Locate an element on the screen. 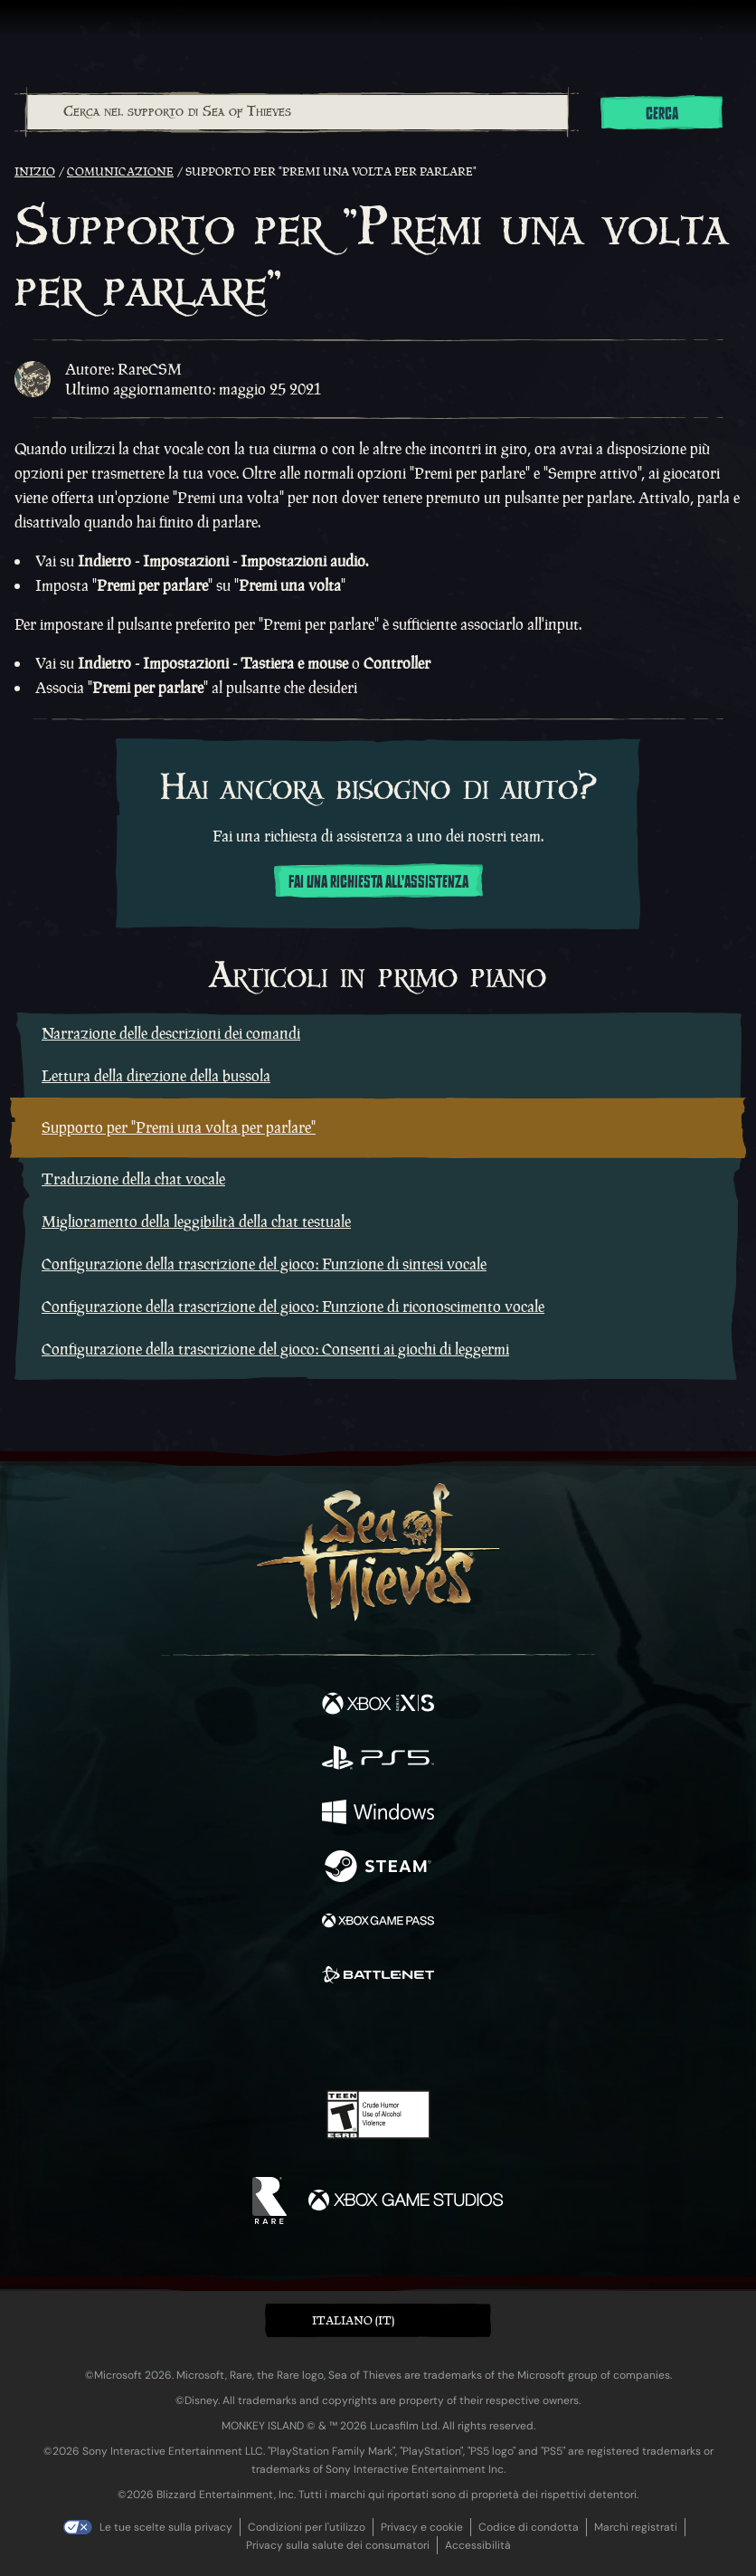 The height and width of the screenshot is (2576, 756). [Disponibile su Playstation®5] is located at coordinates (378, 1760).